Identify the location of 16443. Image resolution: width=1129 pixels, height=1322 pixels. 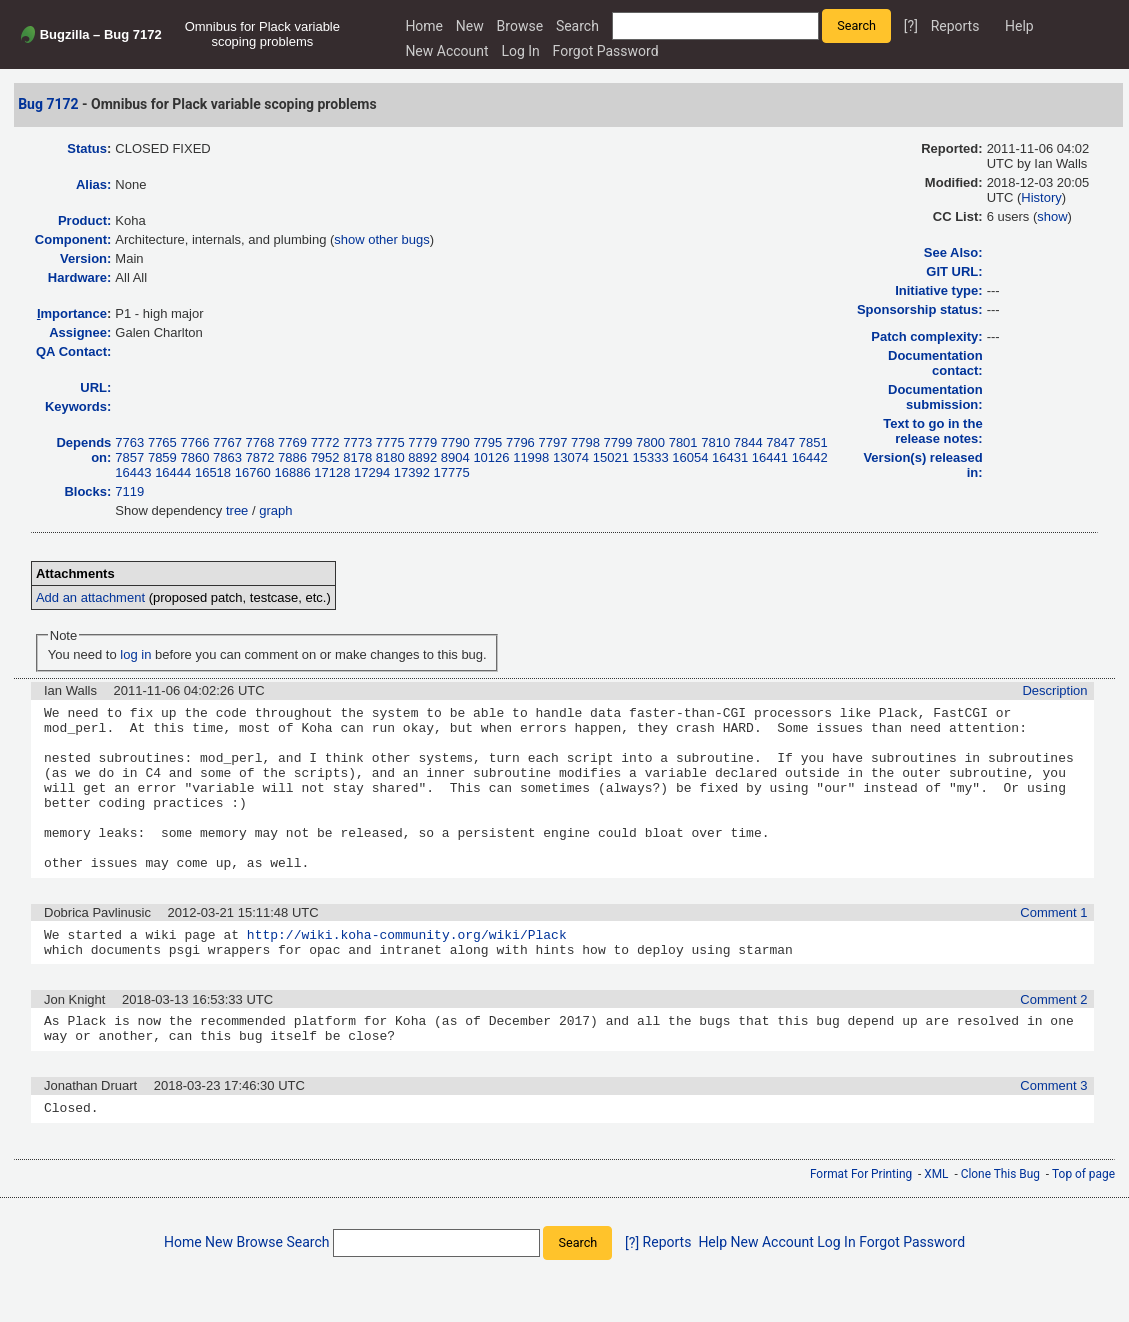
(133, 472).